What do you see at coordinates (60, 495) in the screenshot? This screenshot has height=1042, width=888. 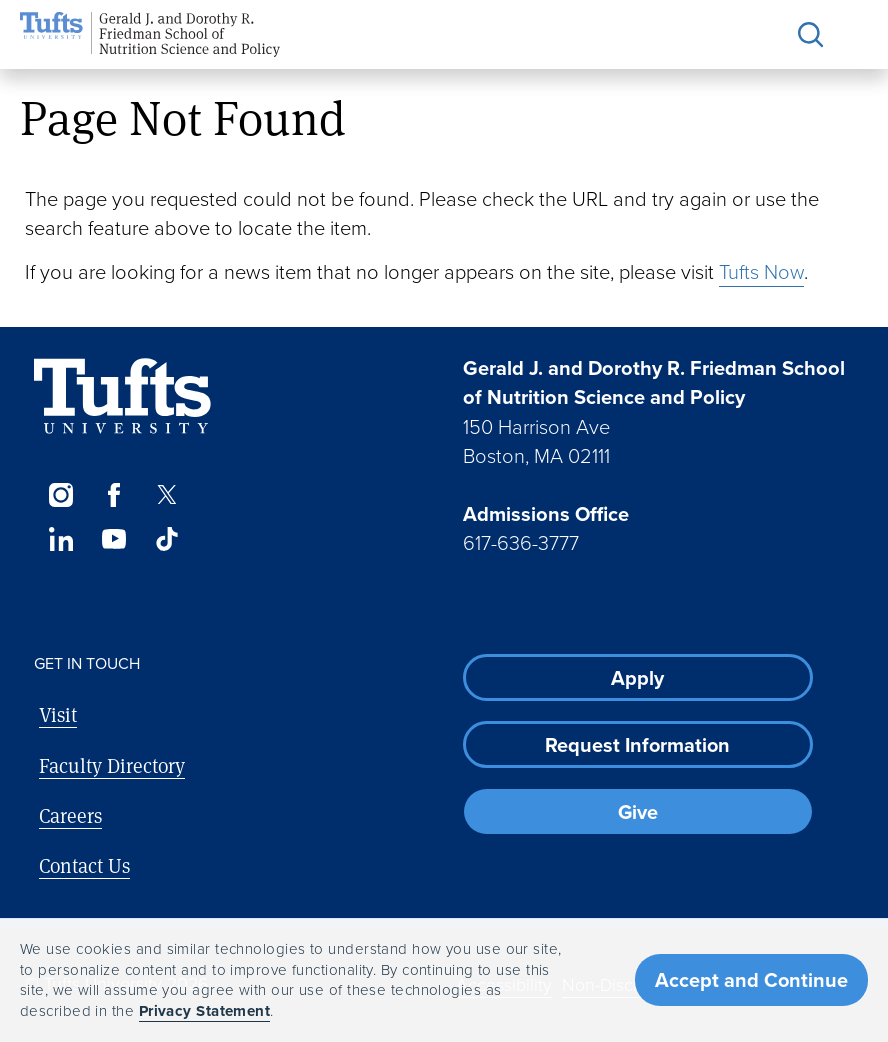 I see `[Instagram]` at bounding box center [60, 495].